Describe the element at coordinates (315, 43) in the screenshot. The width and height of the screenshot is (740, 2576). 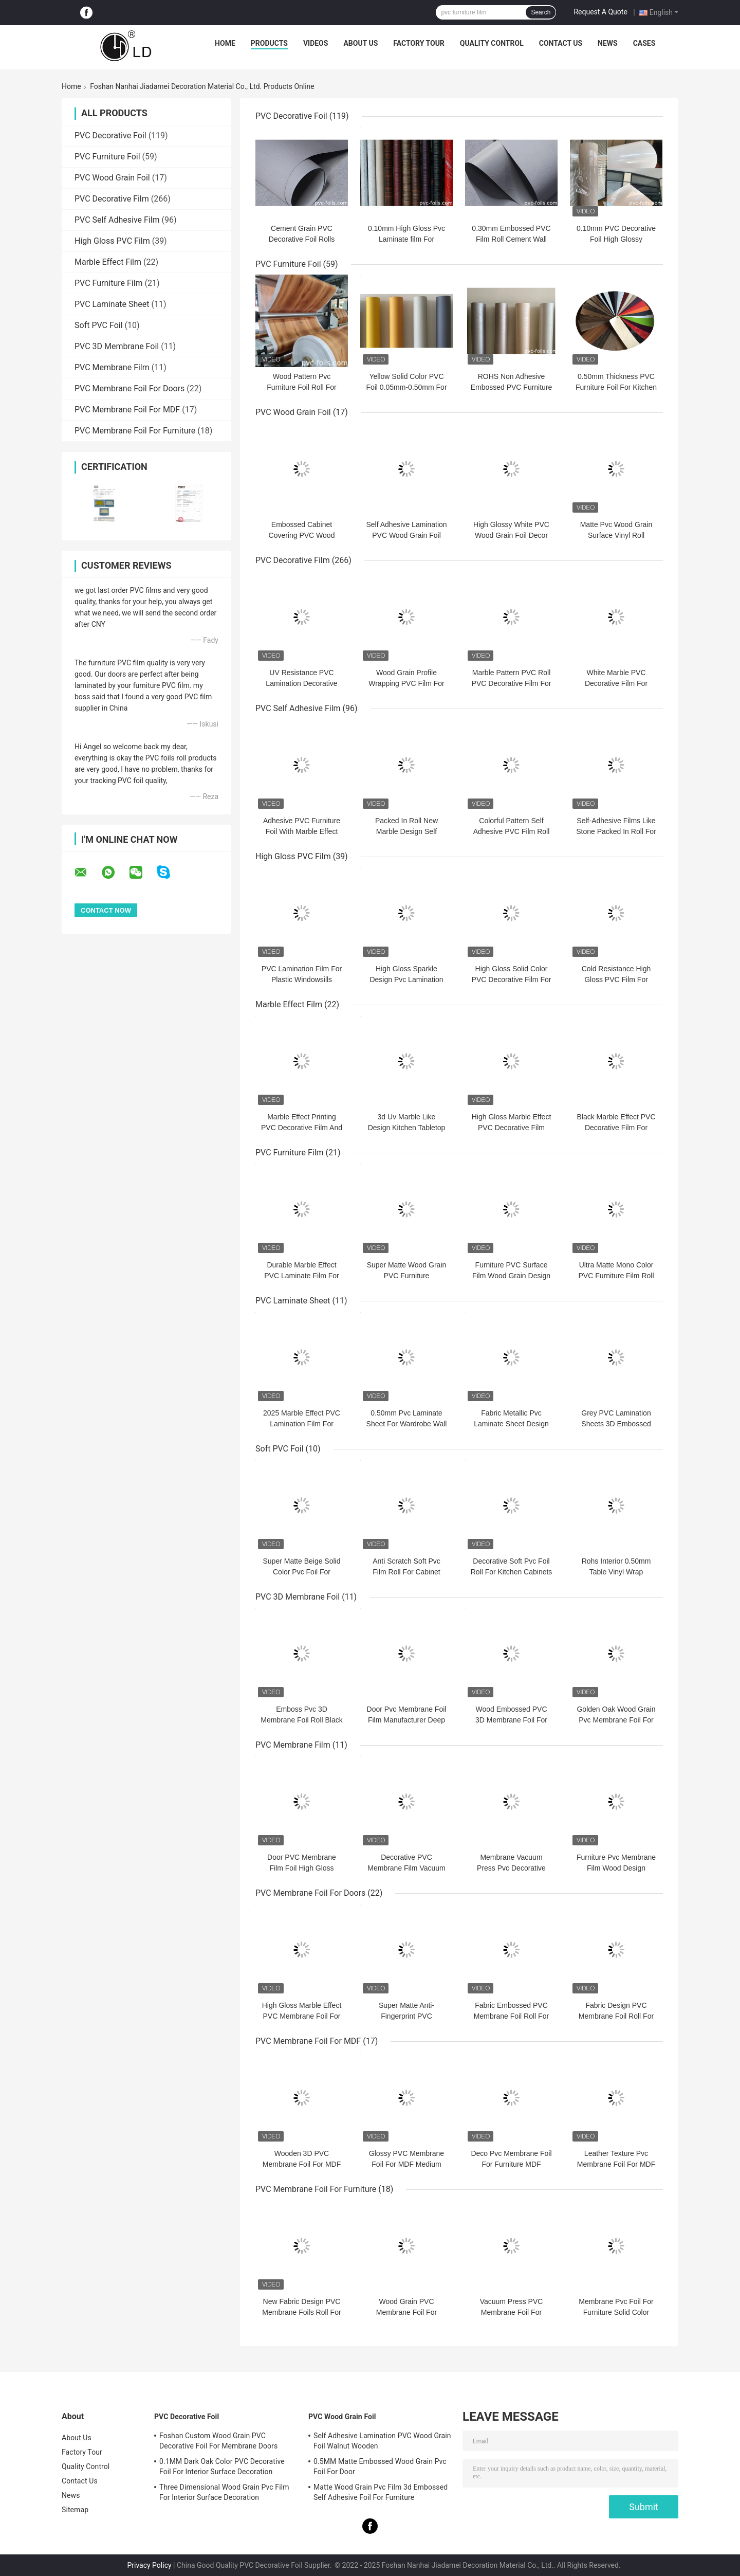
I see `Videos` at that location.